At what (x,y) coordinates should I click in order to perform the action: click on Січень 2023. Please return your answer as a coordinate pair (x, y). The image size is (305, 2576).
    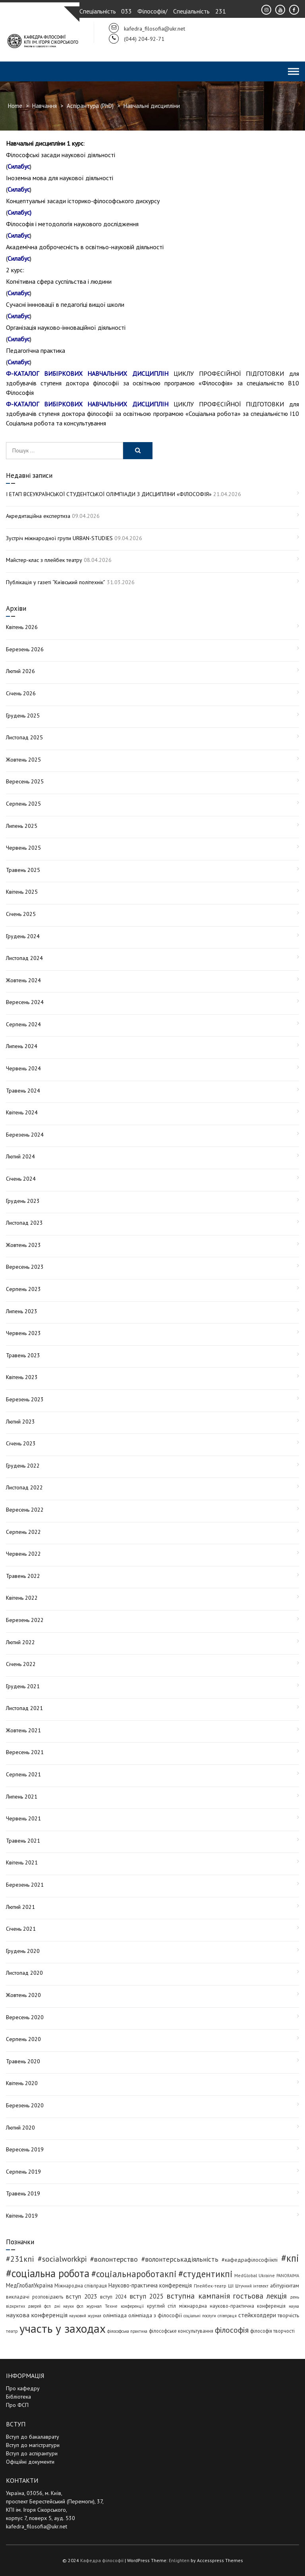
    Looking at the image, I should click on (21, 1443).